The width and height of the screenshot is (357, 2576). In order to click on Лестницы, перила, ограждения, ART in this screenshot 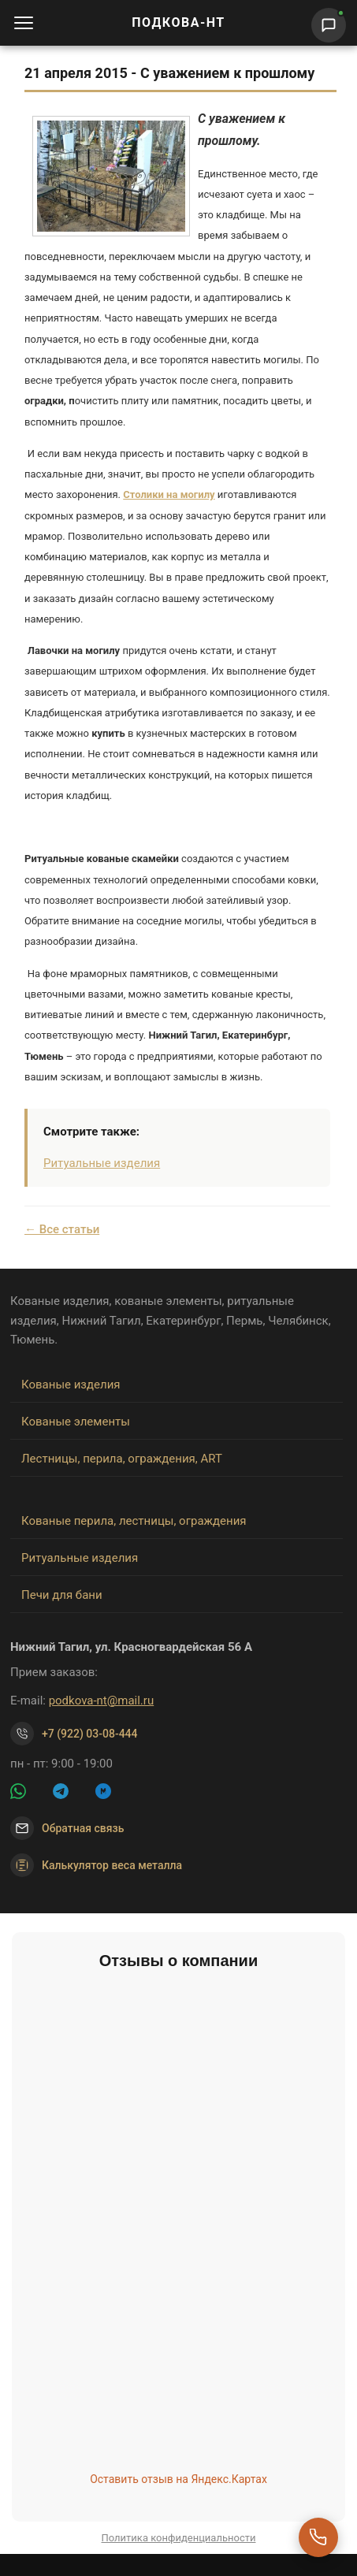, I will do `click(121, 1459)`.